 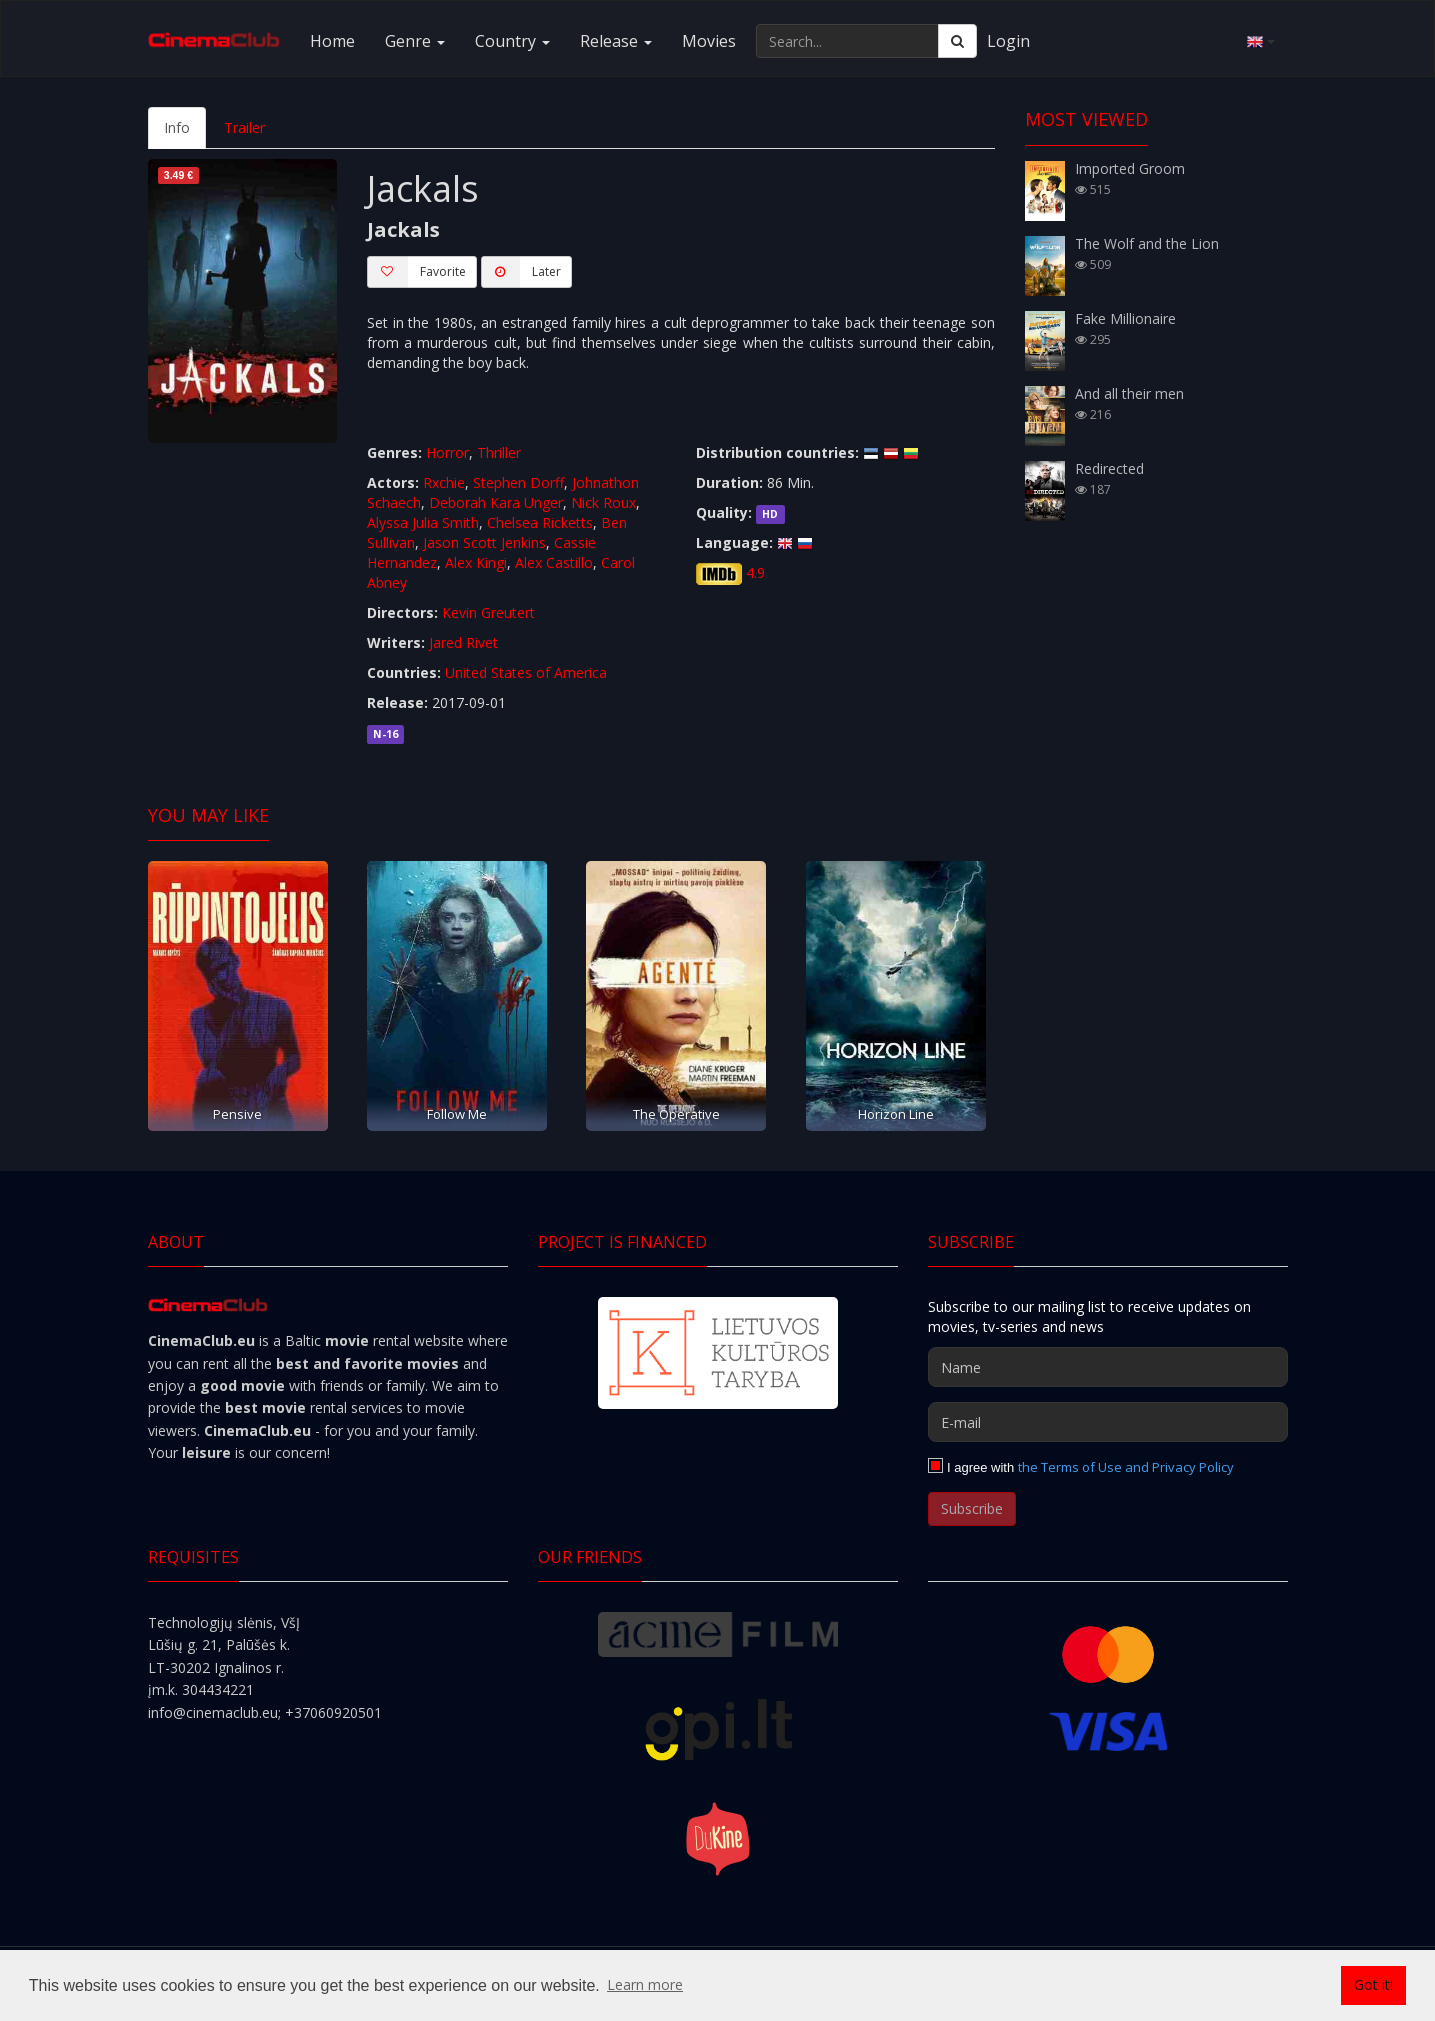 What do you see at coordinates (847, 41) in the screenshot?
I see `[Search...]` at bounding box center [847, 41].